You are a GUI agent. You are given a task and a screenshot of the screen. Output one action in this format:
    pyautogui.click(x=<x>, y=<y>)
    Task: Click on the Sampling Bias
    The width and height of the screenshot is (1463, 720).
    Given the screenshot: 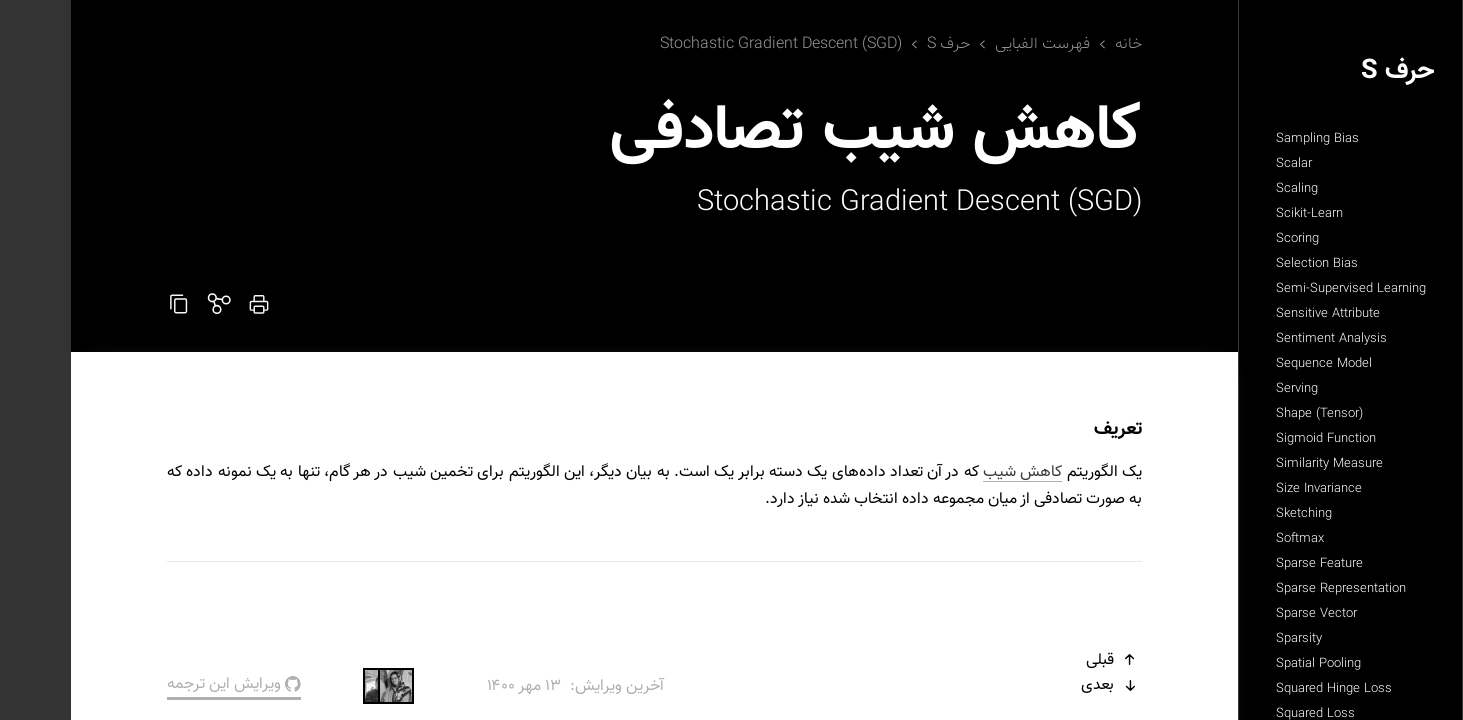 What is the action you would take?
    pyautogui.click(x=1246, y=139)
    